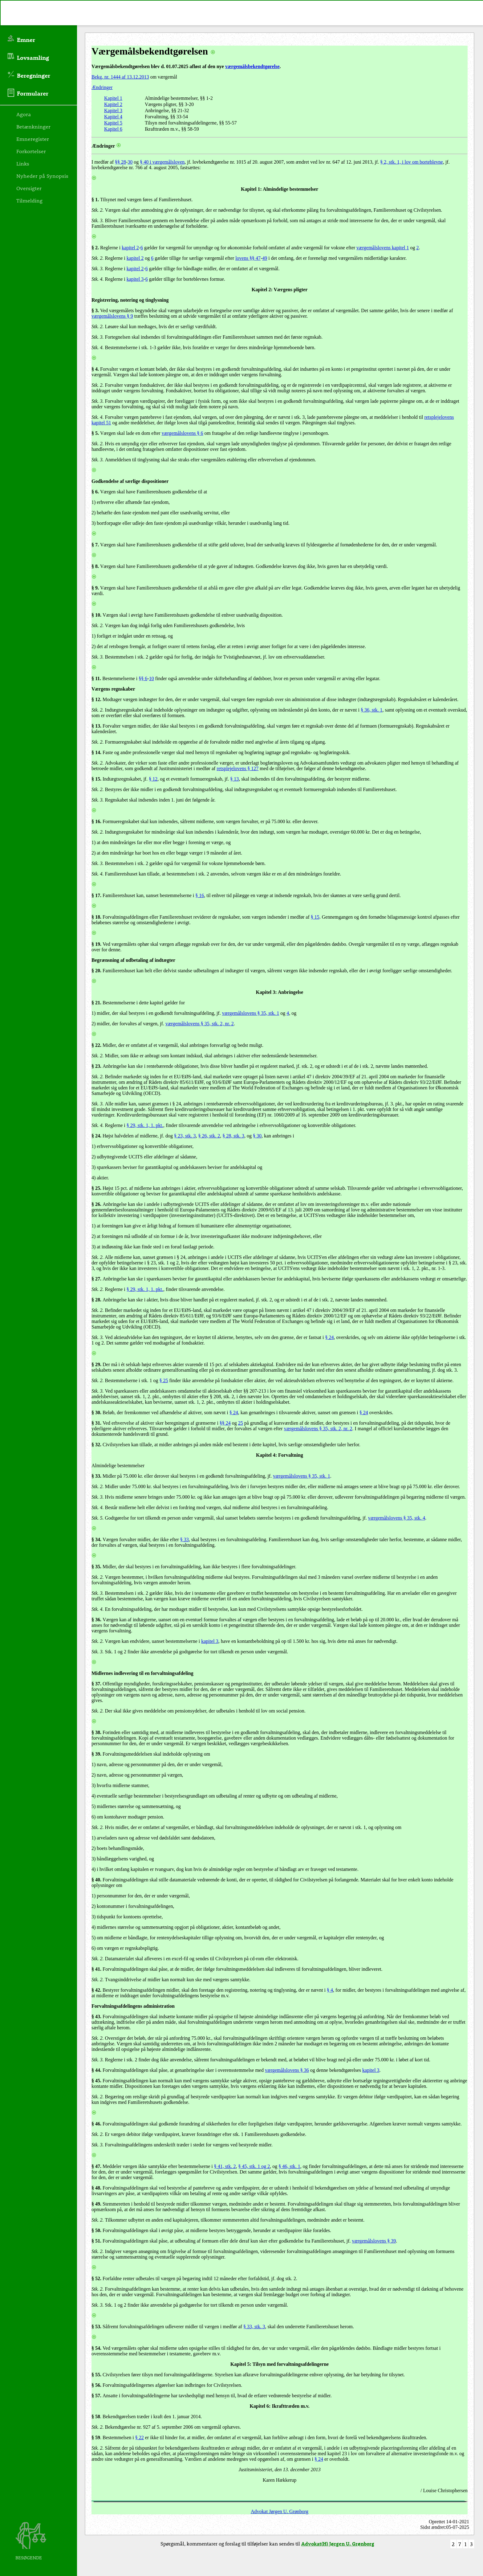 This screenshot has height=2576, width=483. Describe the element at coordinates (96, 895) in the screenshot. I see `§ 17.` at that location.